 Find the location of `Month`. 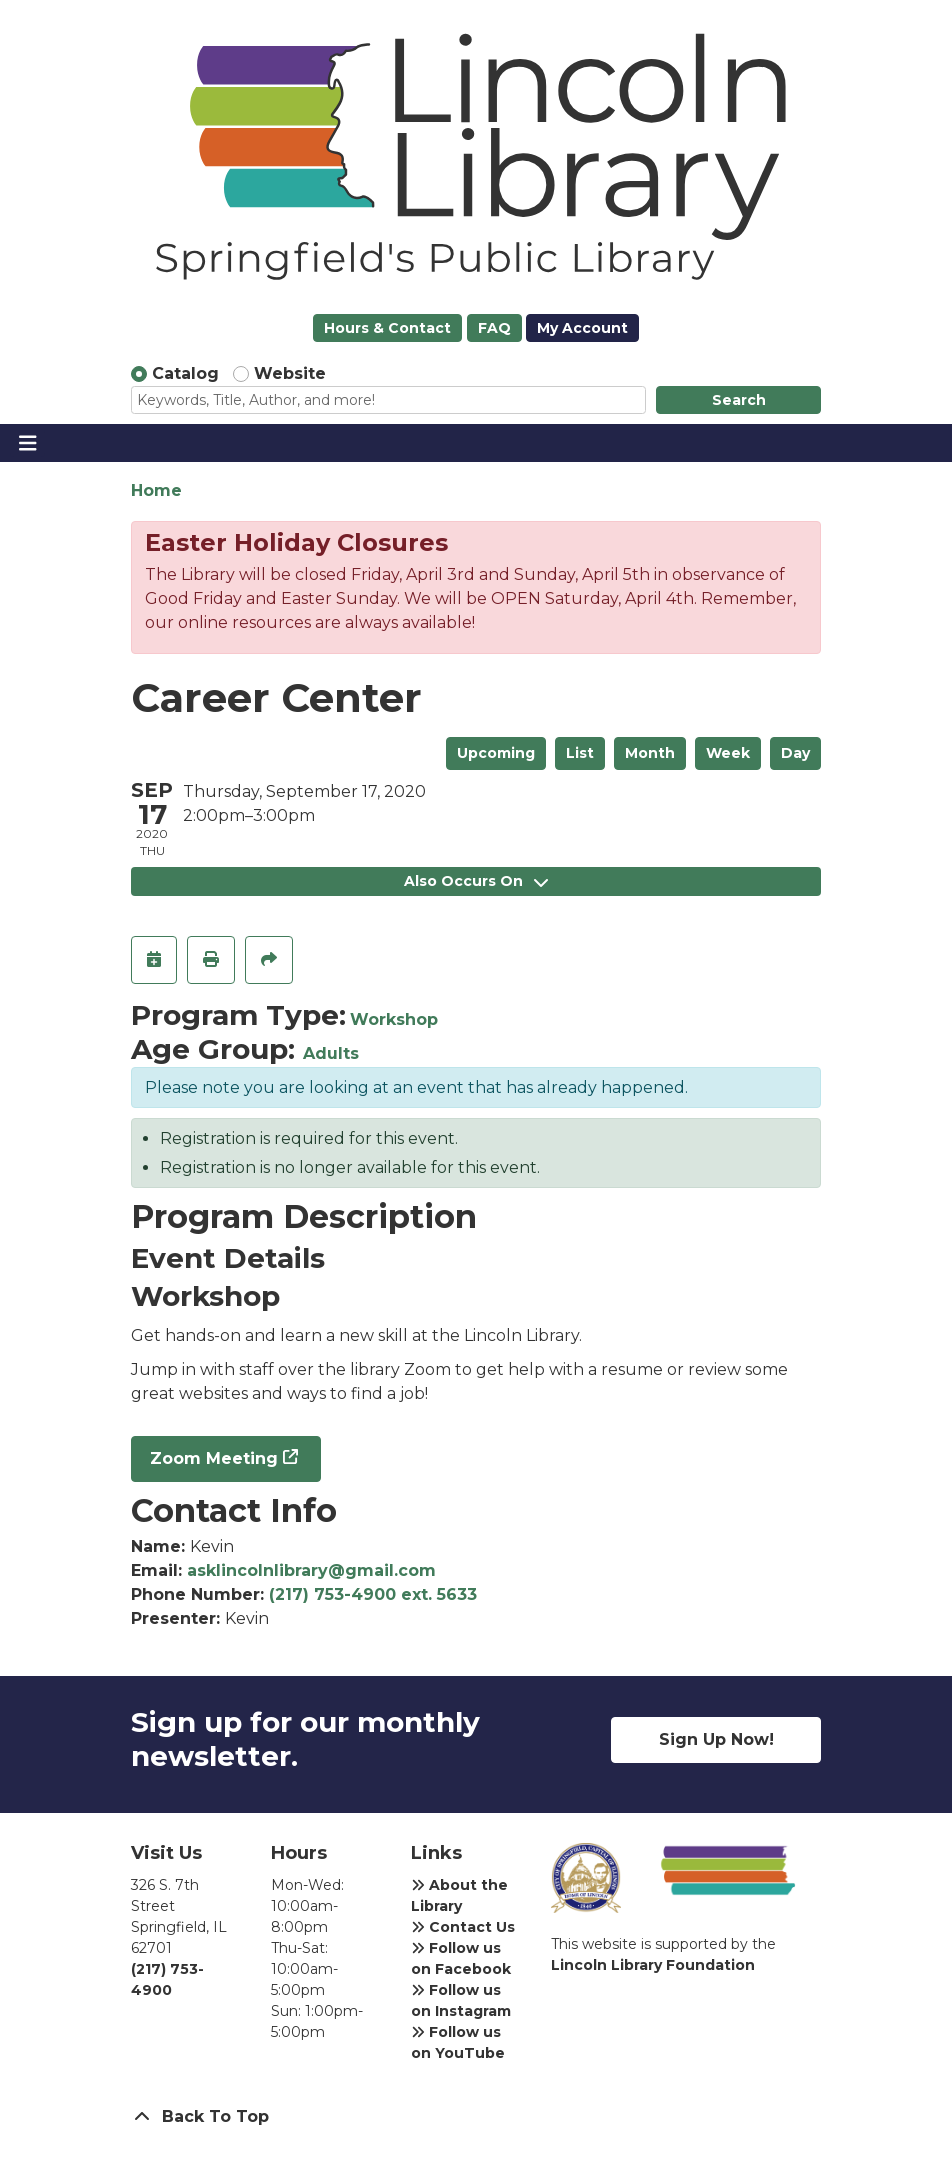

Month is located at coordinates (650, 753).